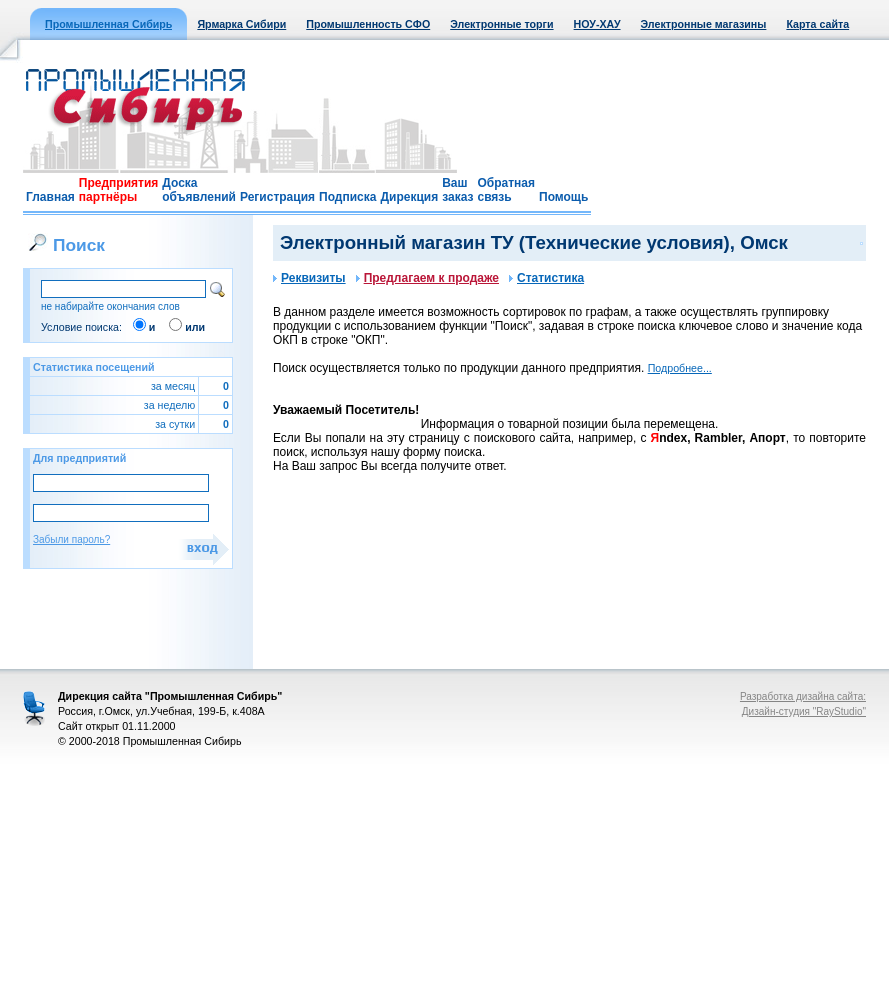  What do you see at coordinates (368, 24) in the screenshot?
I see `Промышленность СФО` at bounding box center [368, 24].